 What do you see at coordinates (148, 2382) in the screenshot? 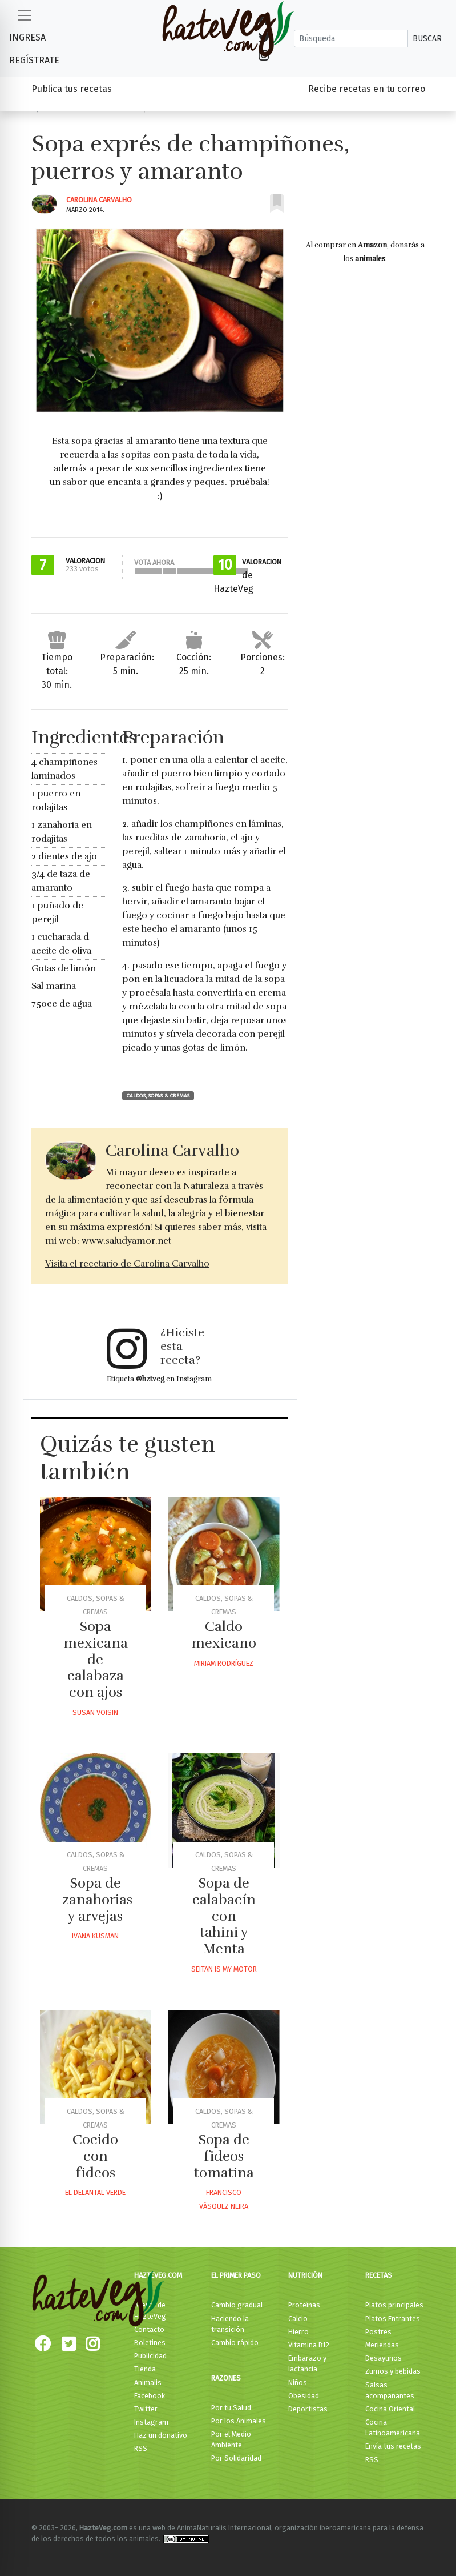
I see `Animalis` at bounding box center [148, 2382].